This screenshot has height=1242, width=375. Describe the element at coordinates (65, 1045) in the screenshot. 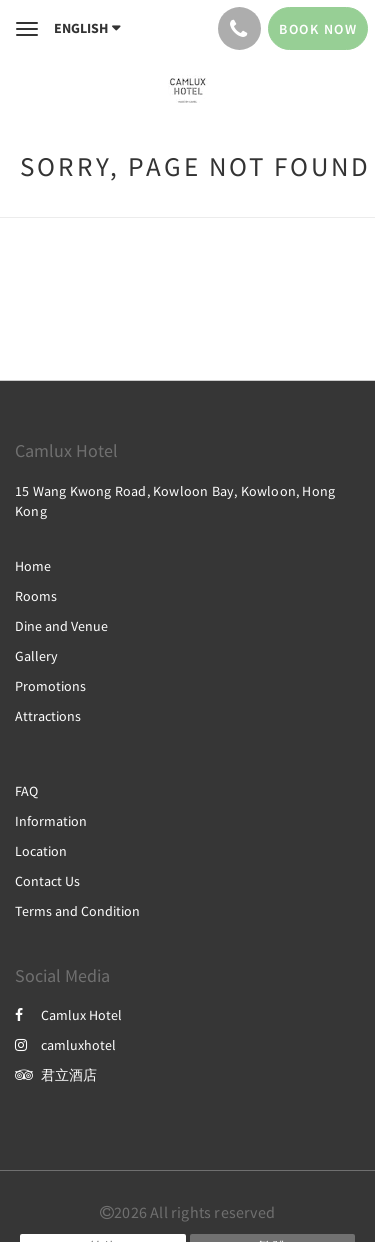

I see `camluxhotel` at that location.